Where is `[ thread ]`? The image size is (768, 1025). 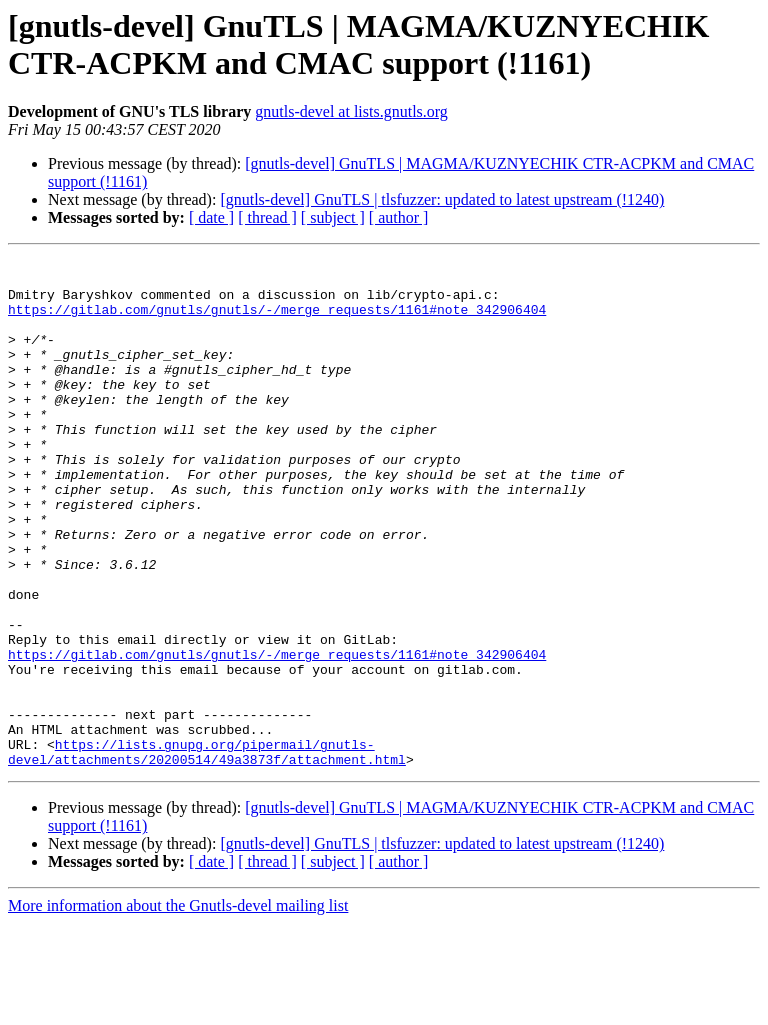
[ thread ] is located at coordinates (267, 217).